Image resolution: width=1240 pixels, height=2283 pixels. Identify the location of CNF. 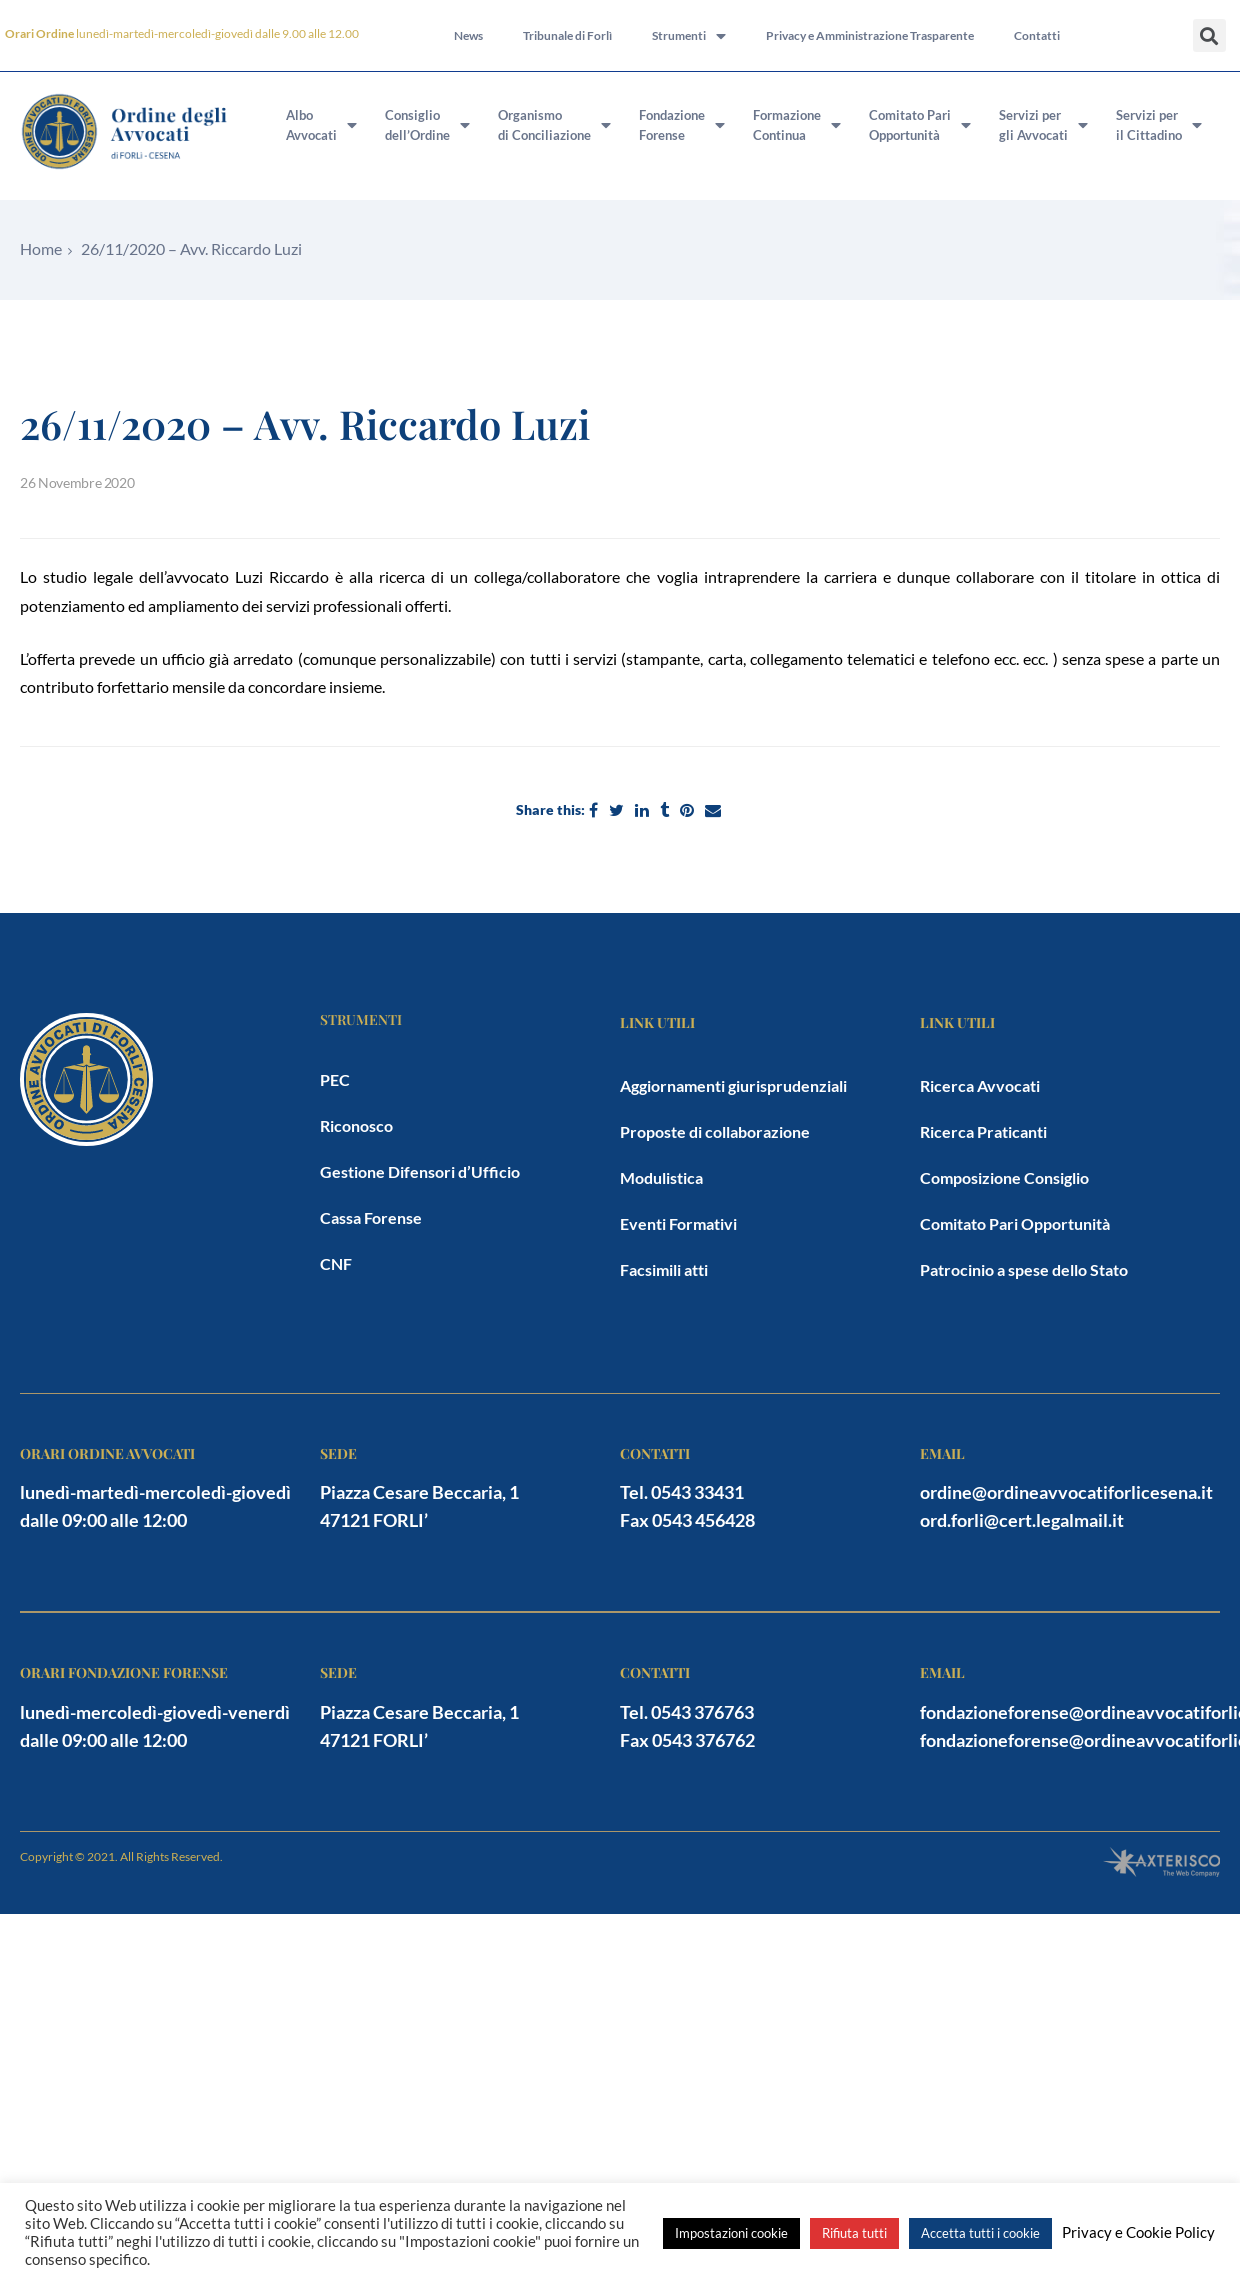
(336, 1263).